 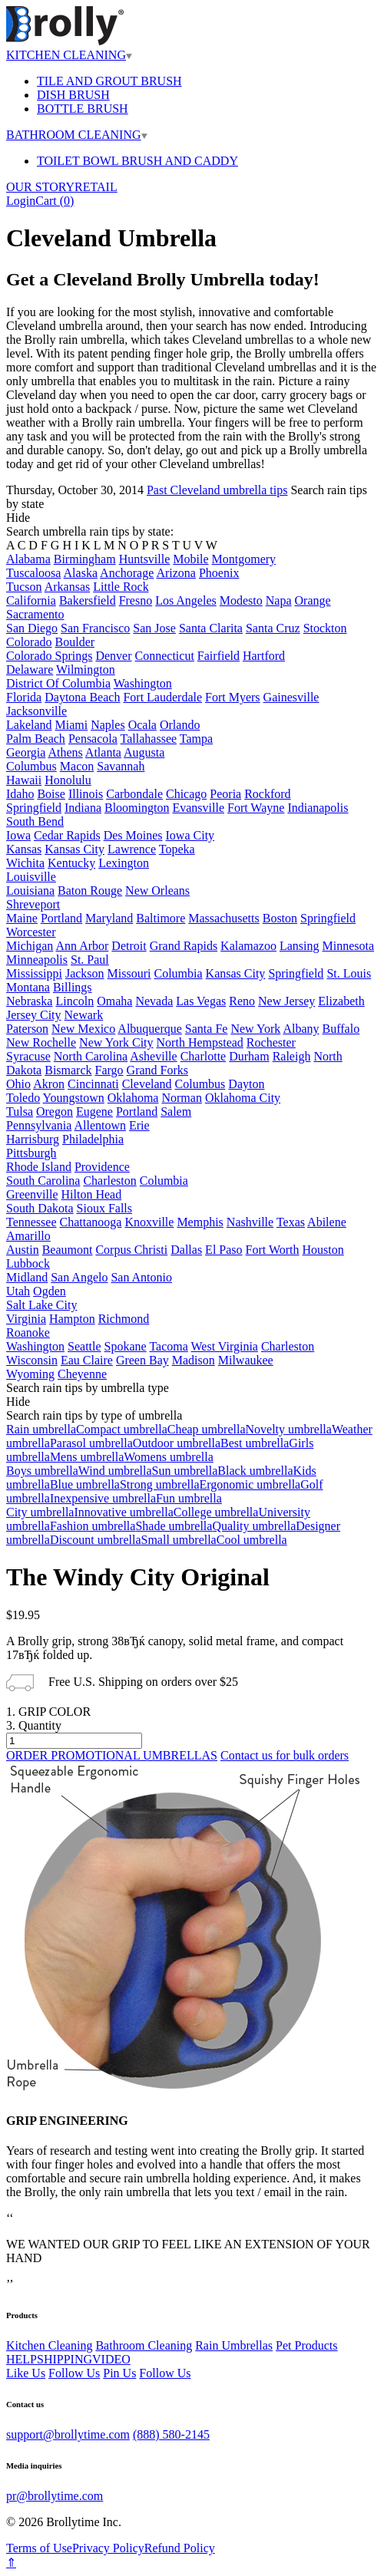 I want to click on Evansville, so click(x=198, y=807).